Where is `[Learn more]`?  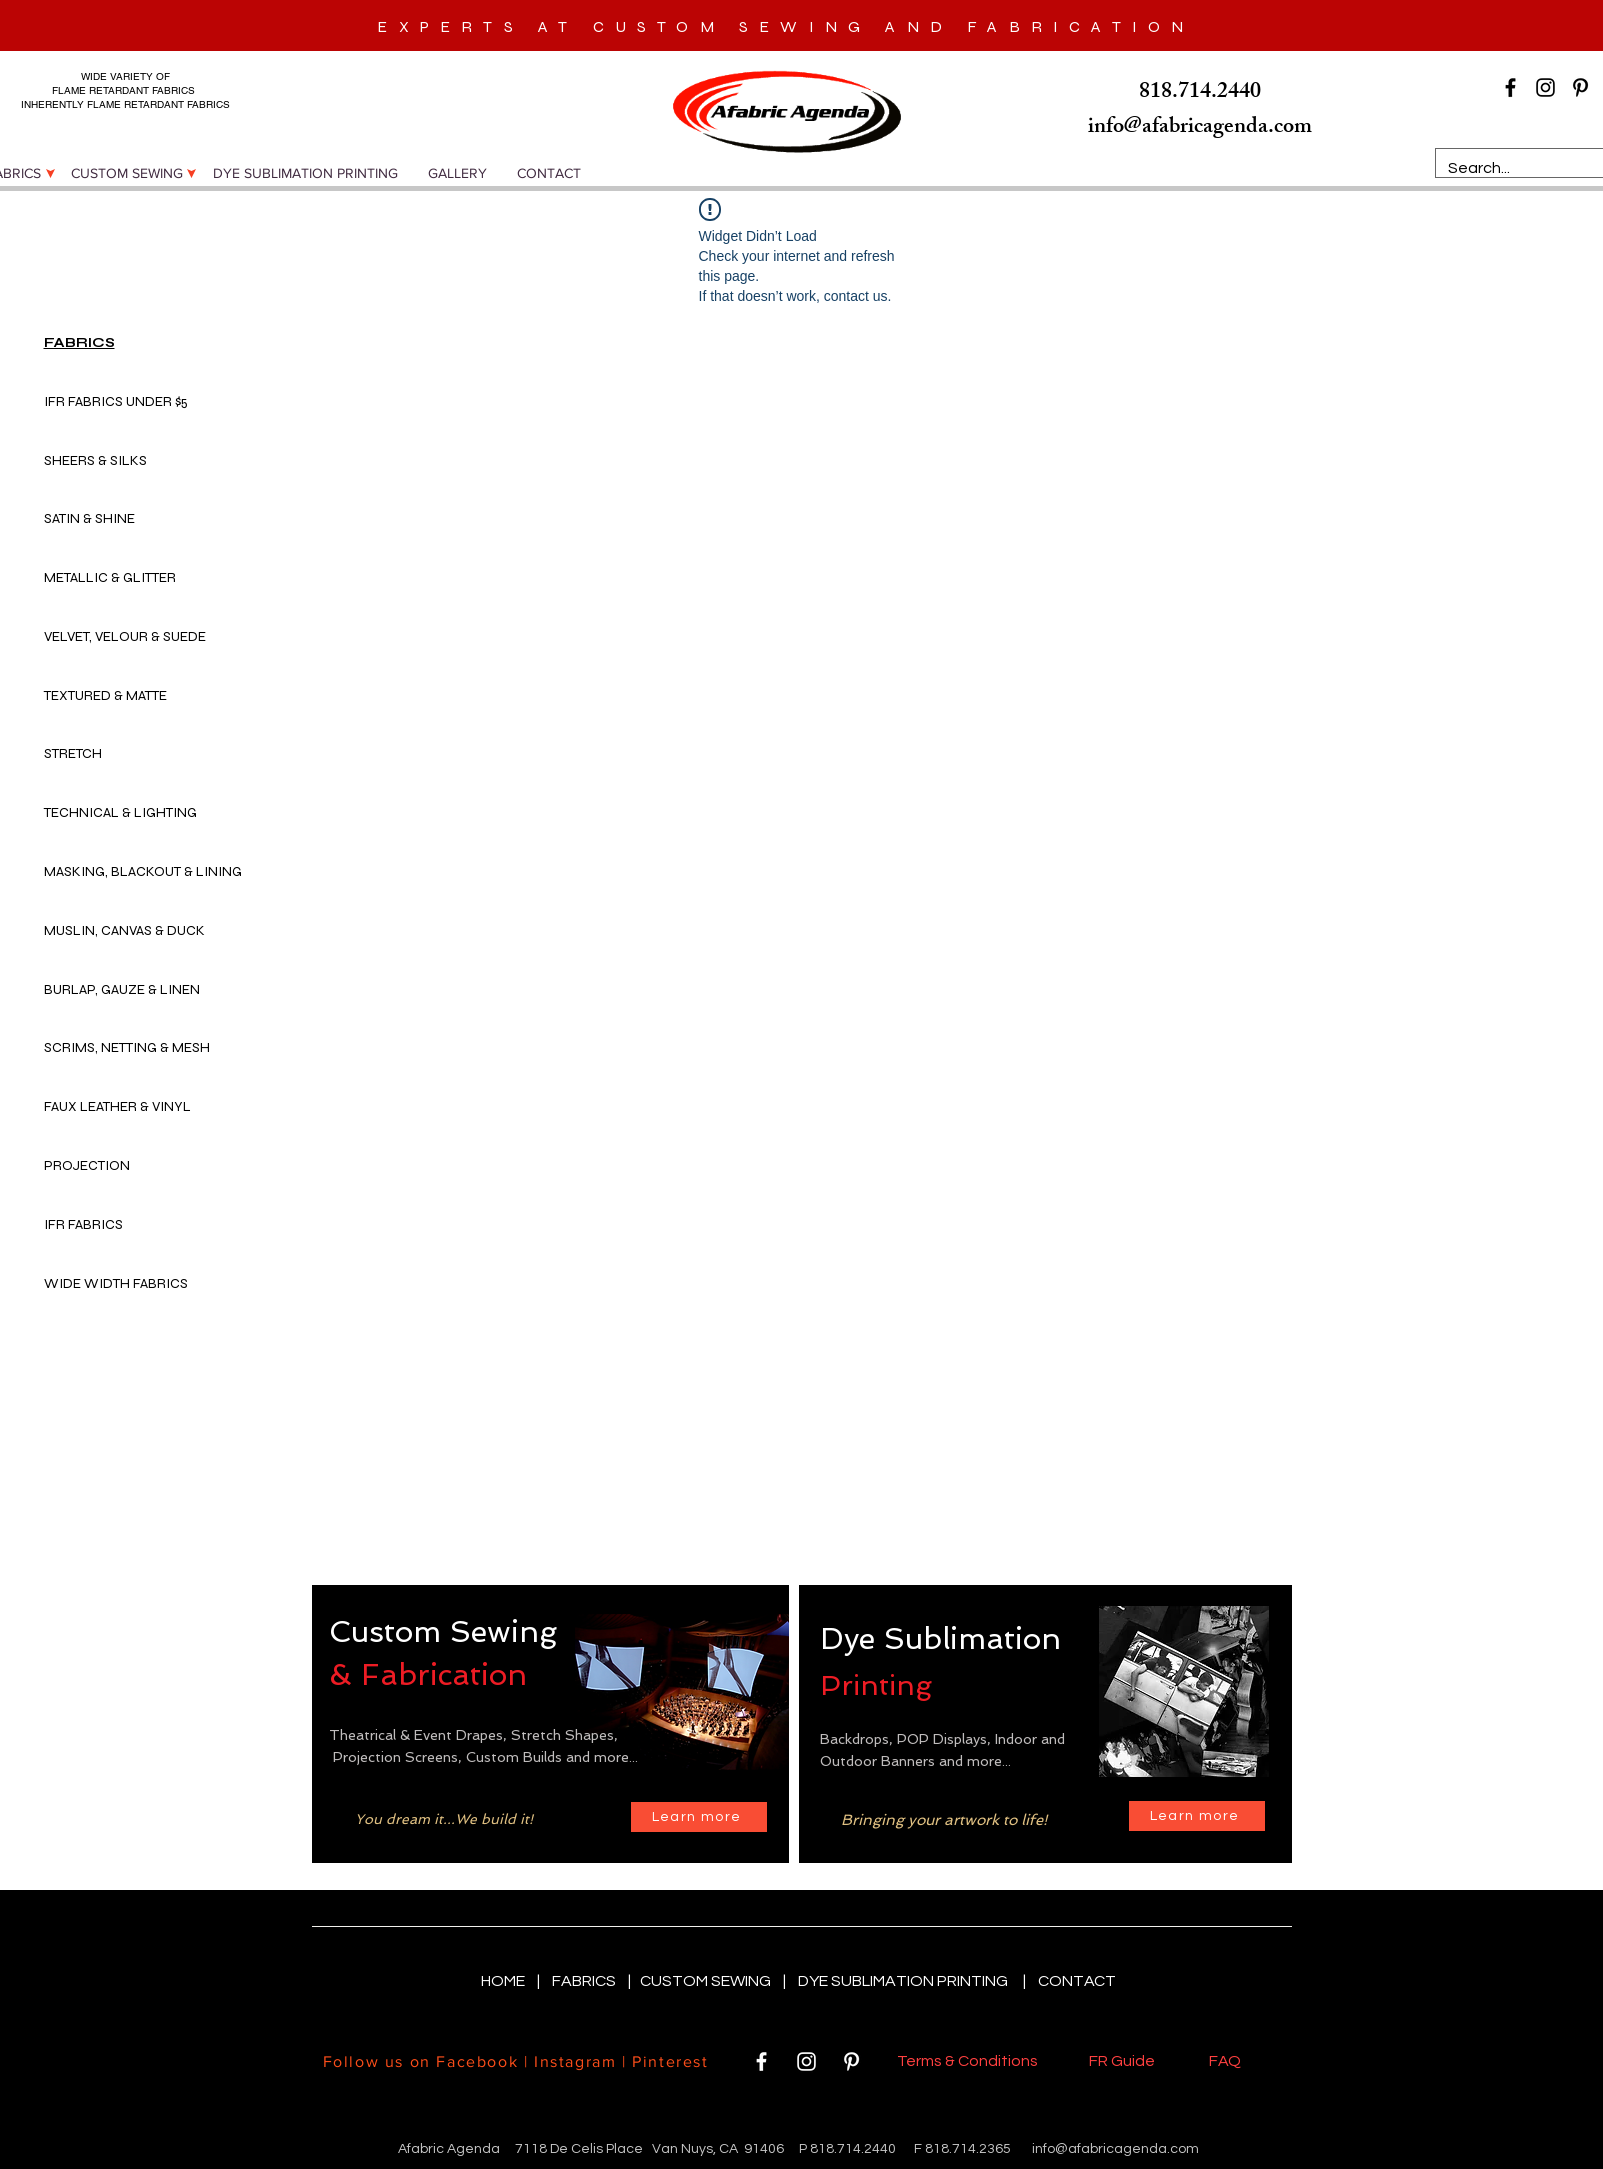 [Learn more] is located at coordinates (699, 1817).